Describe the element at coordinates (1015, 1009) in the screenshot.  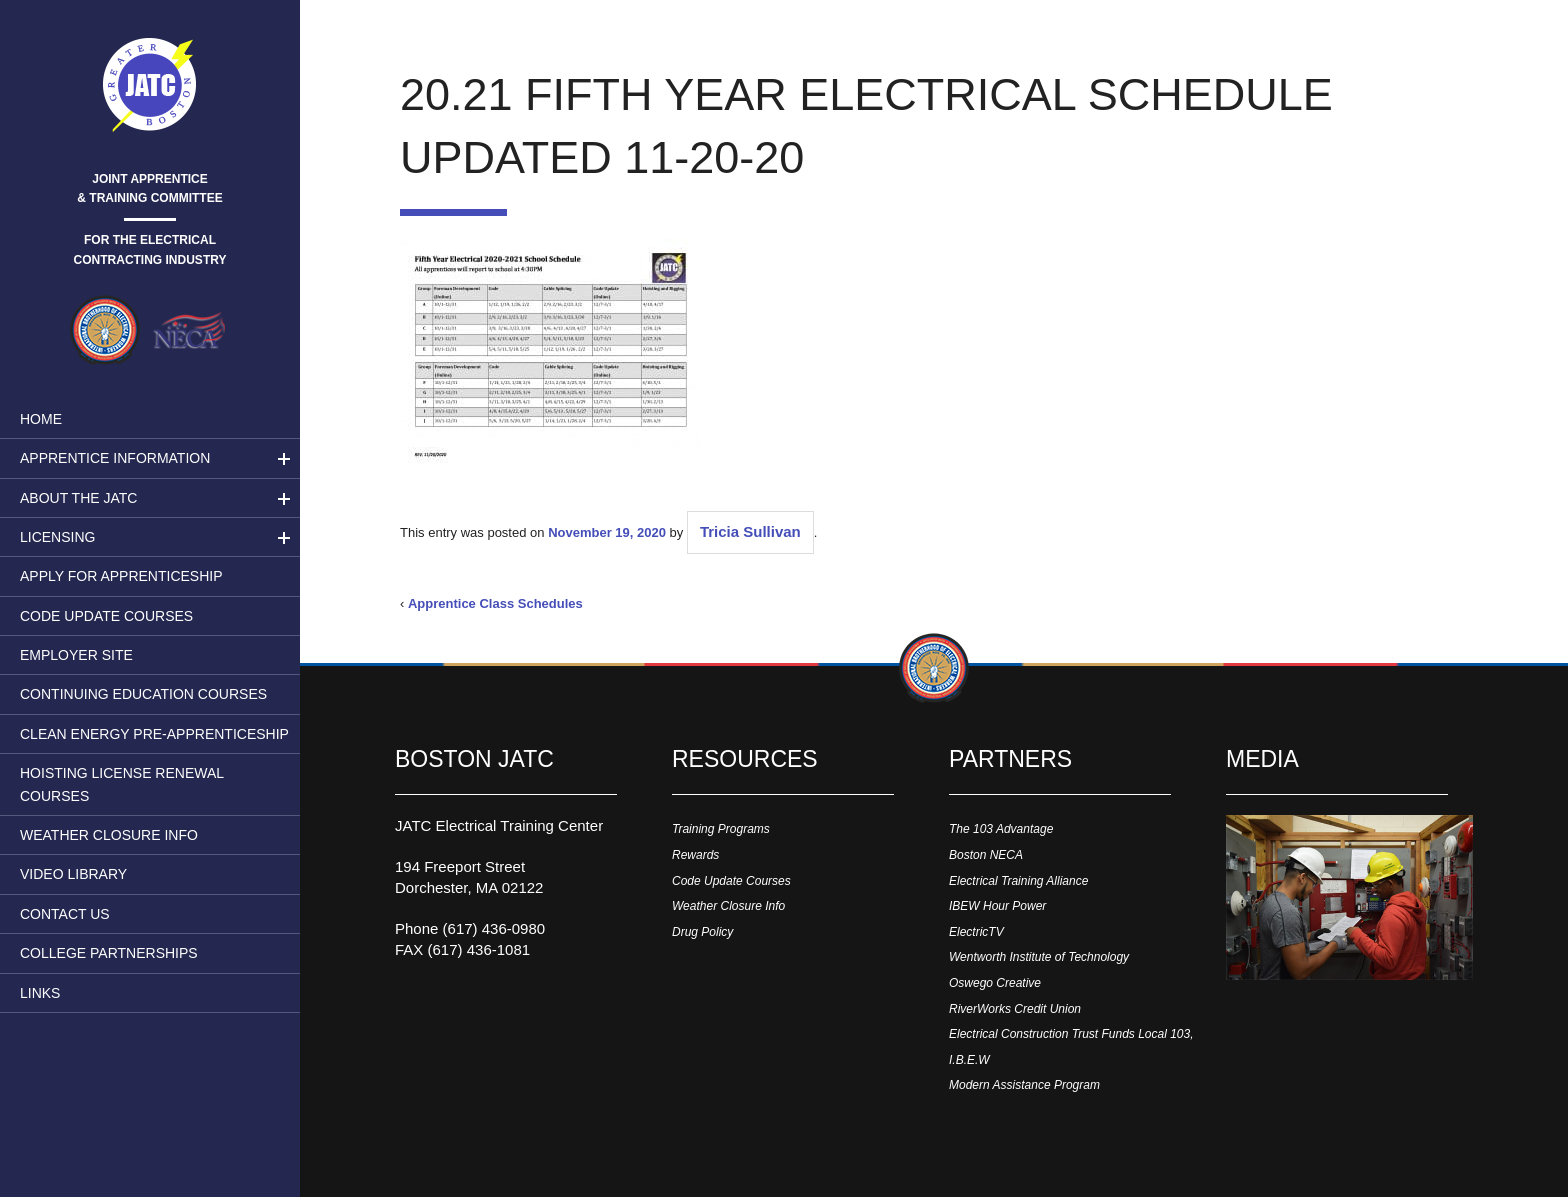
I see `RiverWorks Credit Union` at that location.